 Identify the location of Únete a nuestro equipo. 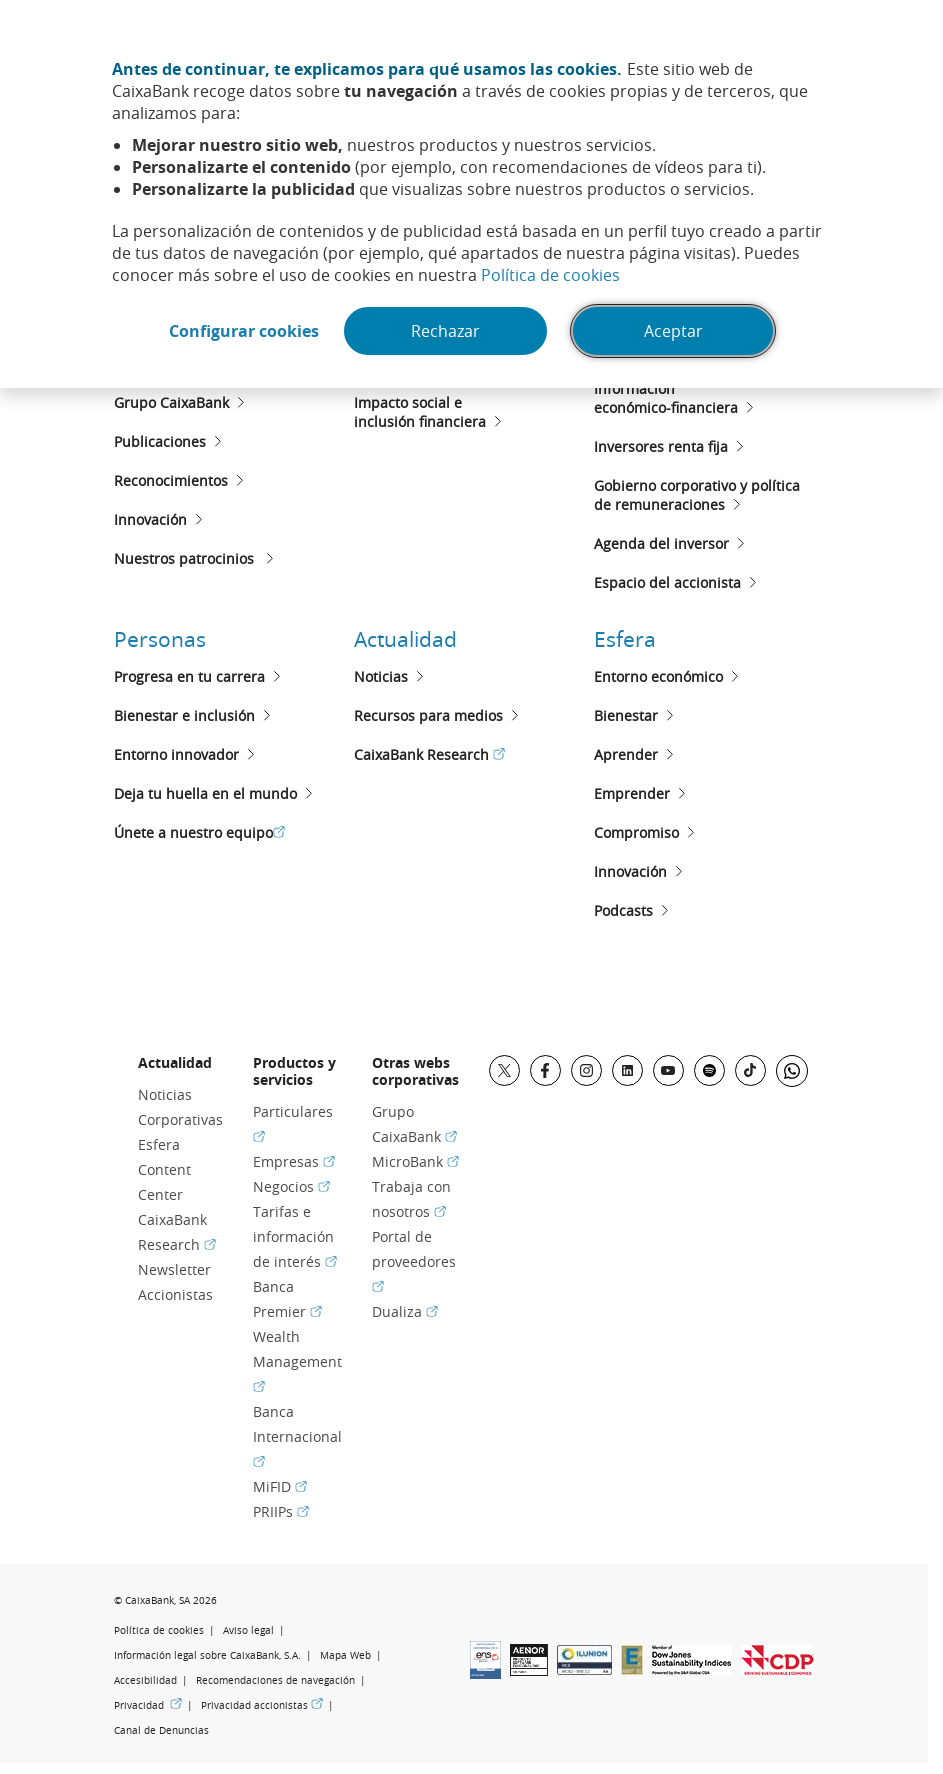
(199, 832).